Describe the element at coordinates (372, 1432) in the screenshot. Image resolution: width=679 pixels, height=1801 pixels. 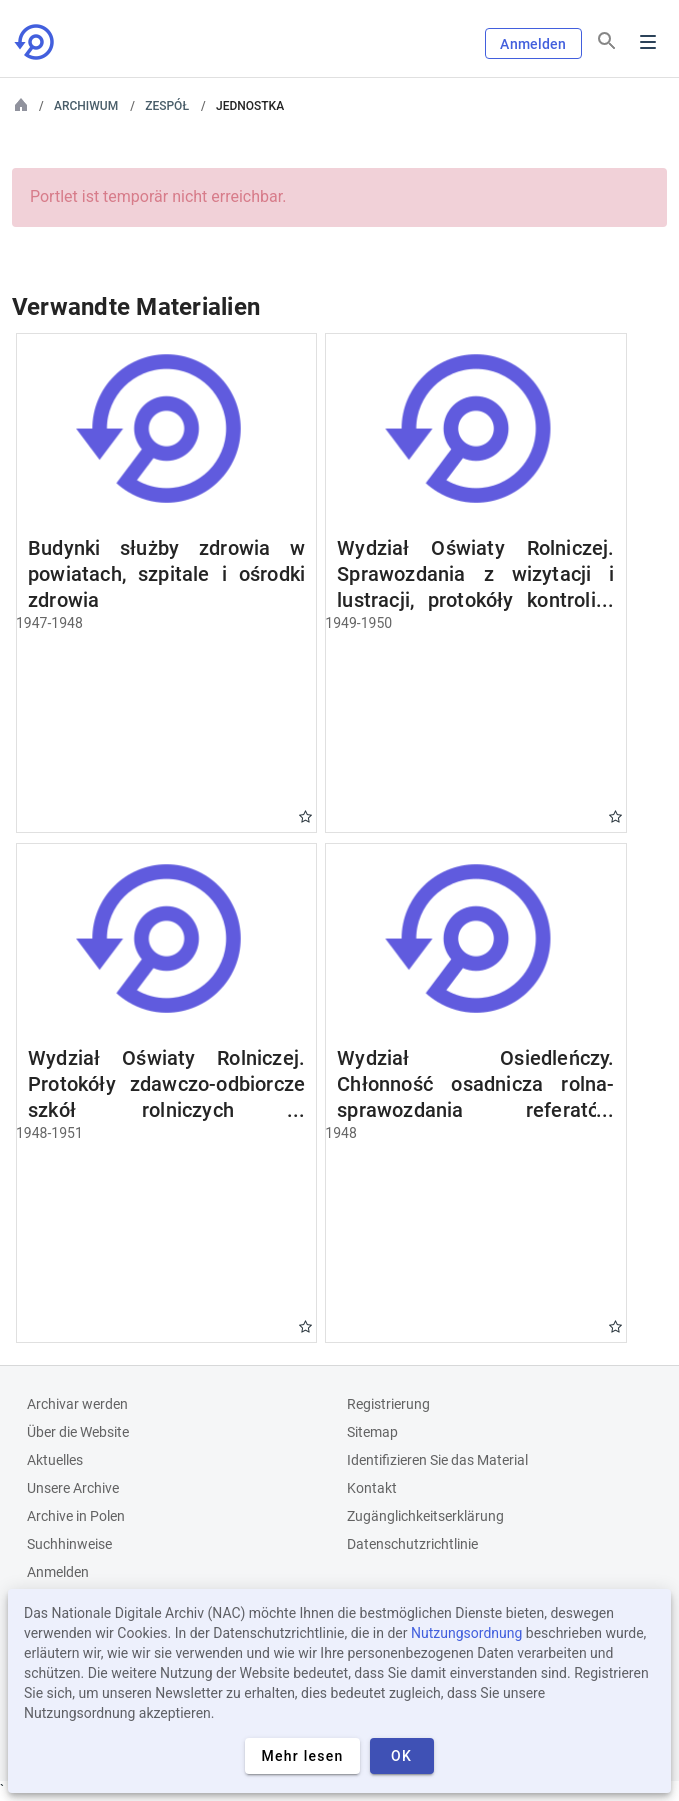
I see `Sitemap` at that location.